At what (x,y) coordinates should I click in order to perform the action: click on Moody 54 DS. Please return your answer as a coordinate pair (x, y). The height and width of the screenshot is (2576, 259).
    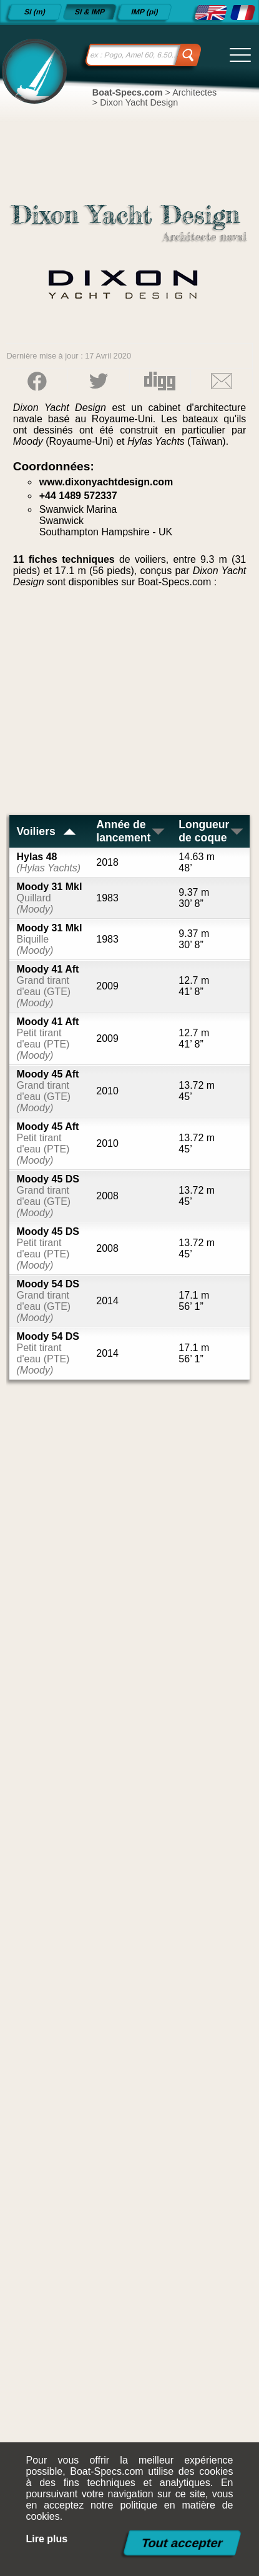
    Looking at the image, I should click on (48, 1301).